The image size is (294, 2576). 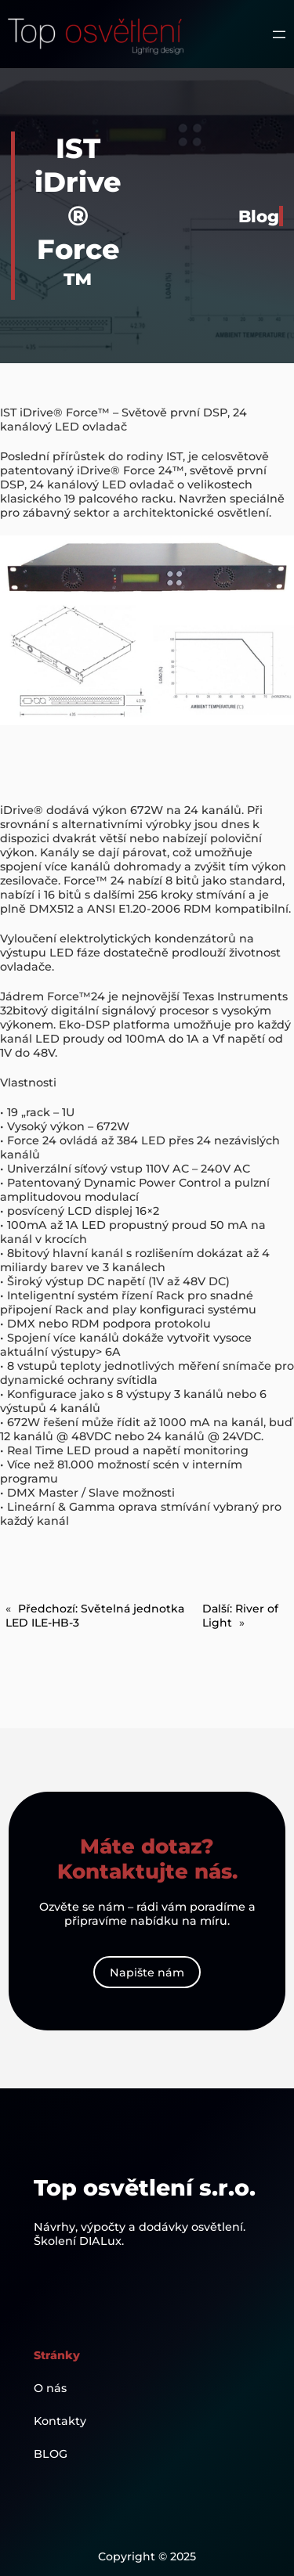 What do you see at coordinates (60, 2421) in the screenshot?
I see `Kontakty` at bounding box center [60, 2421].